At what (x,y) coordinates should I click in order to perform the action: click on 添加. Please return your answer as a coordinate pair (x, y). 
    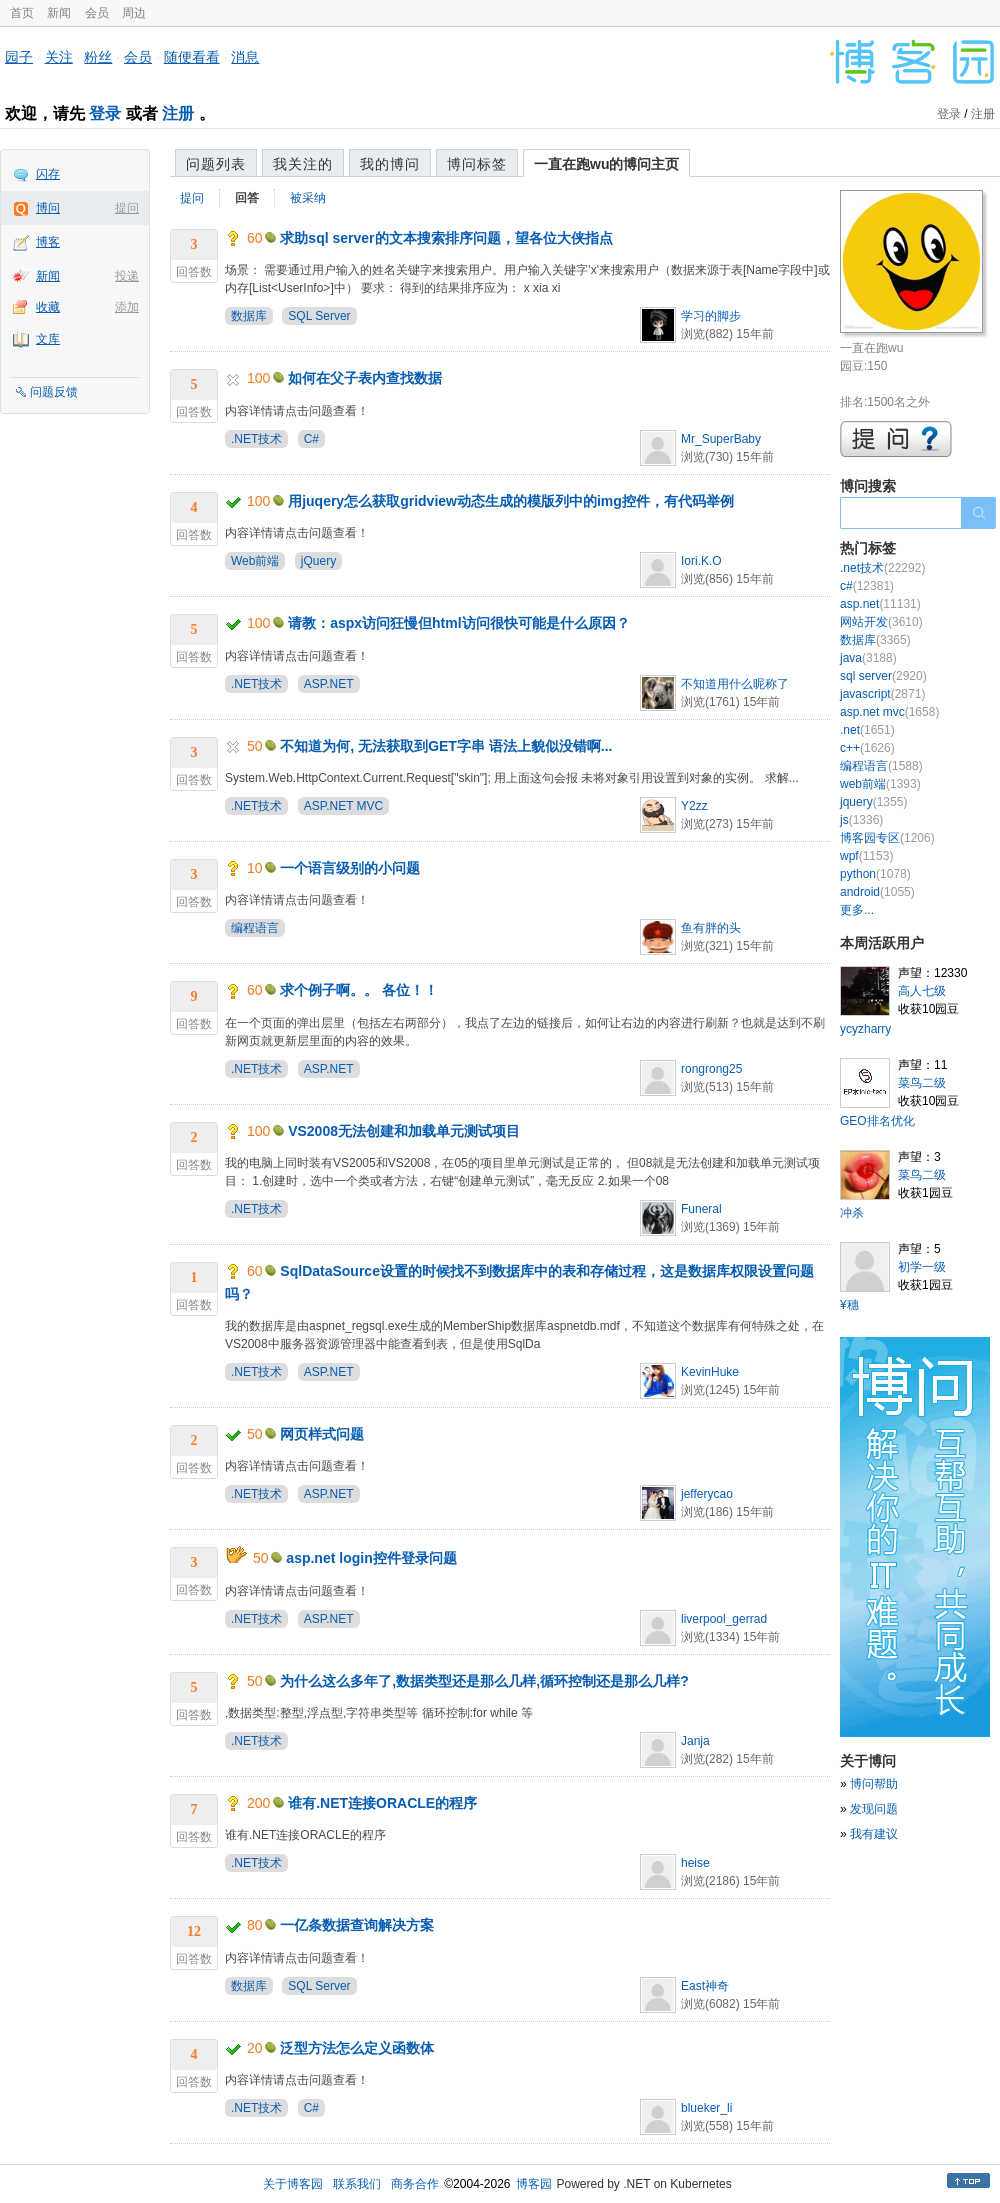
    Looking at the image, I should click on (127, 307).